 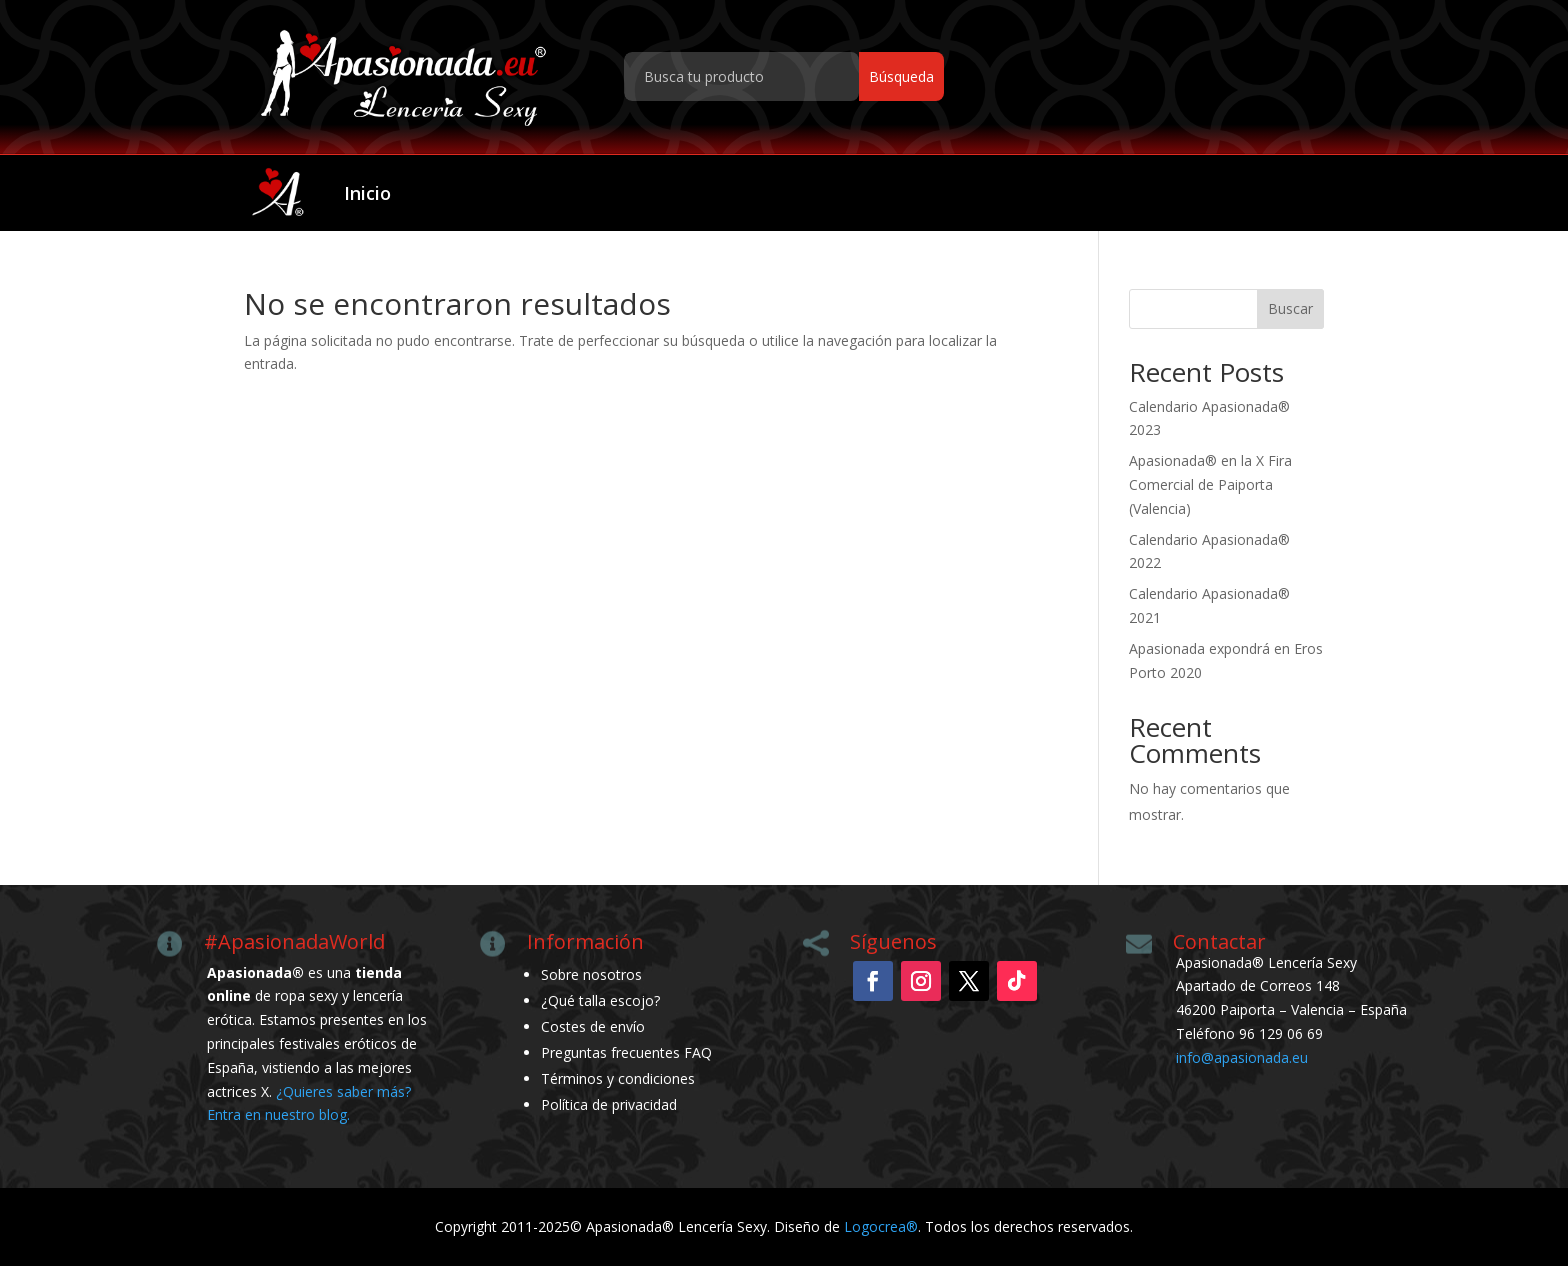 I want to click on Apasionada® en la X Fira Comercial de Paiporta (Valencia), so click(x=1210, y=484).